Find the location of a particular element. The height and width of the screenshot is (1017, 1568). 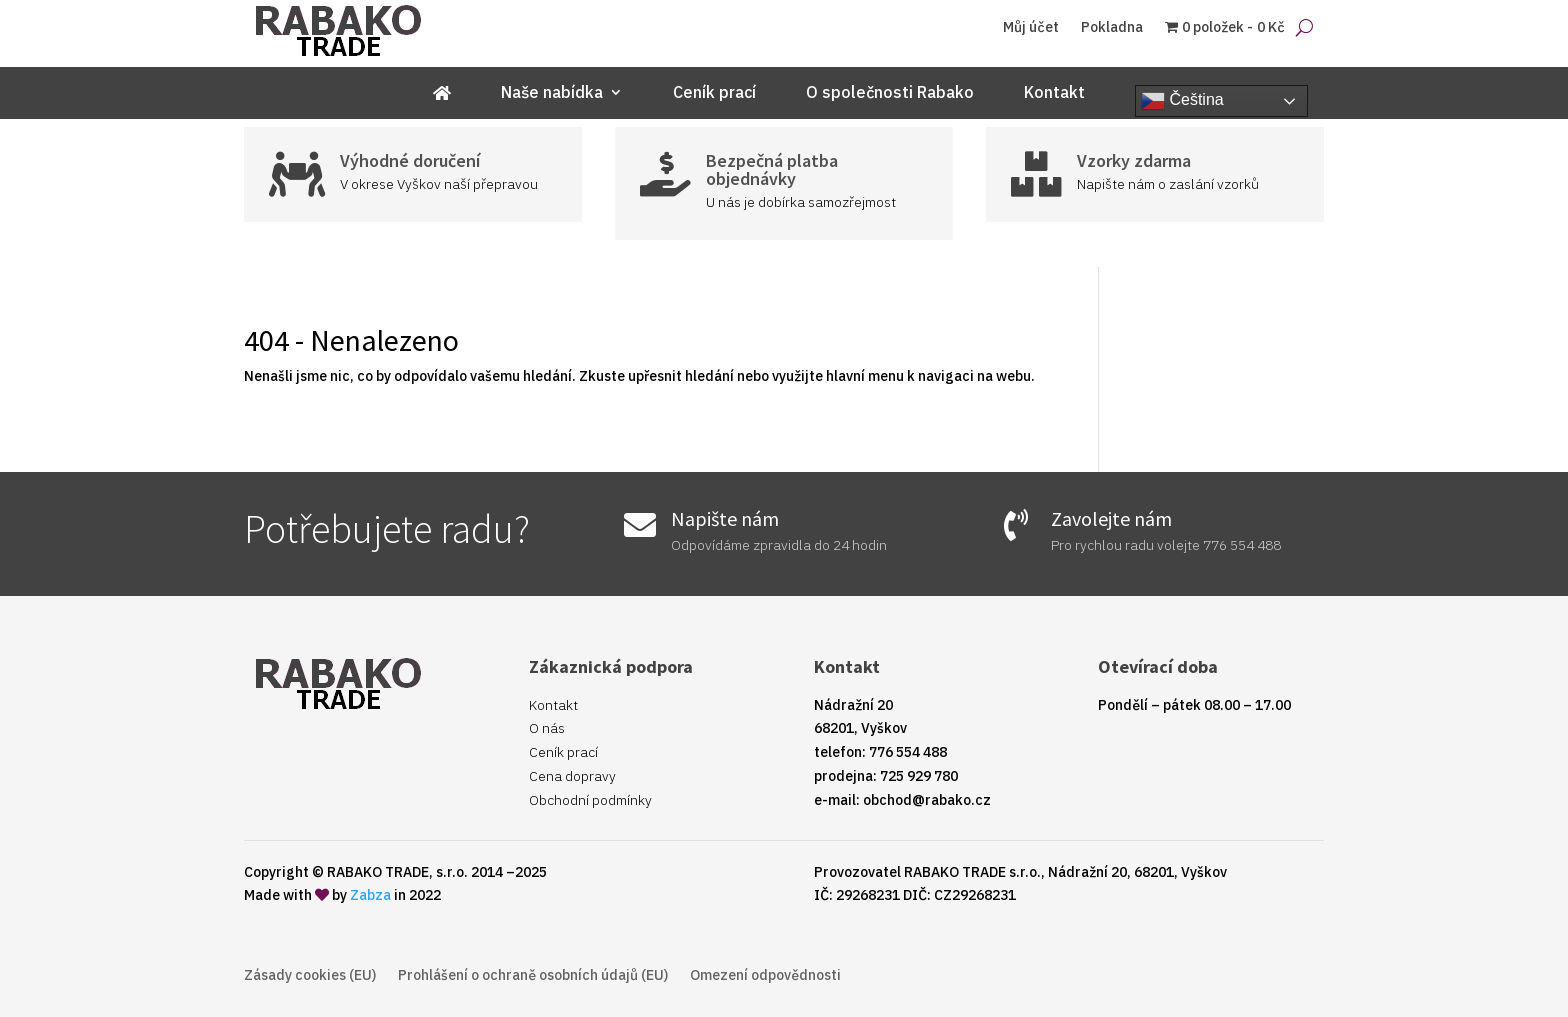

Zabza is located at coordinates (370, 895).